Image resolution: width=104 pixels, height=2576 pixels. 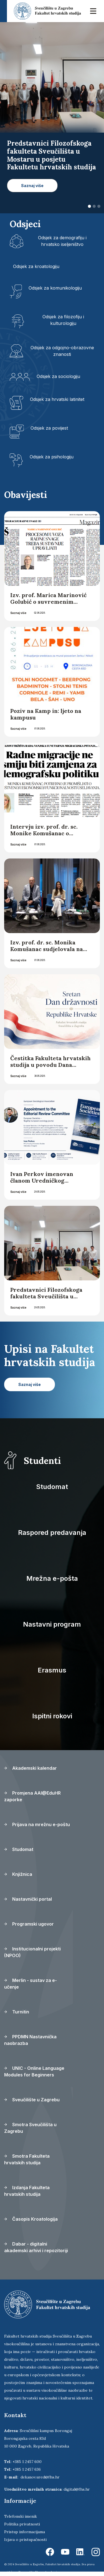 I want to click on Pristup informacijama, so click(x=24, y=2531).